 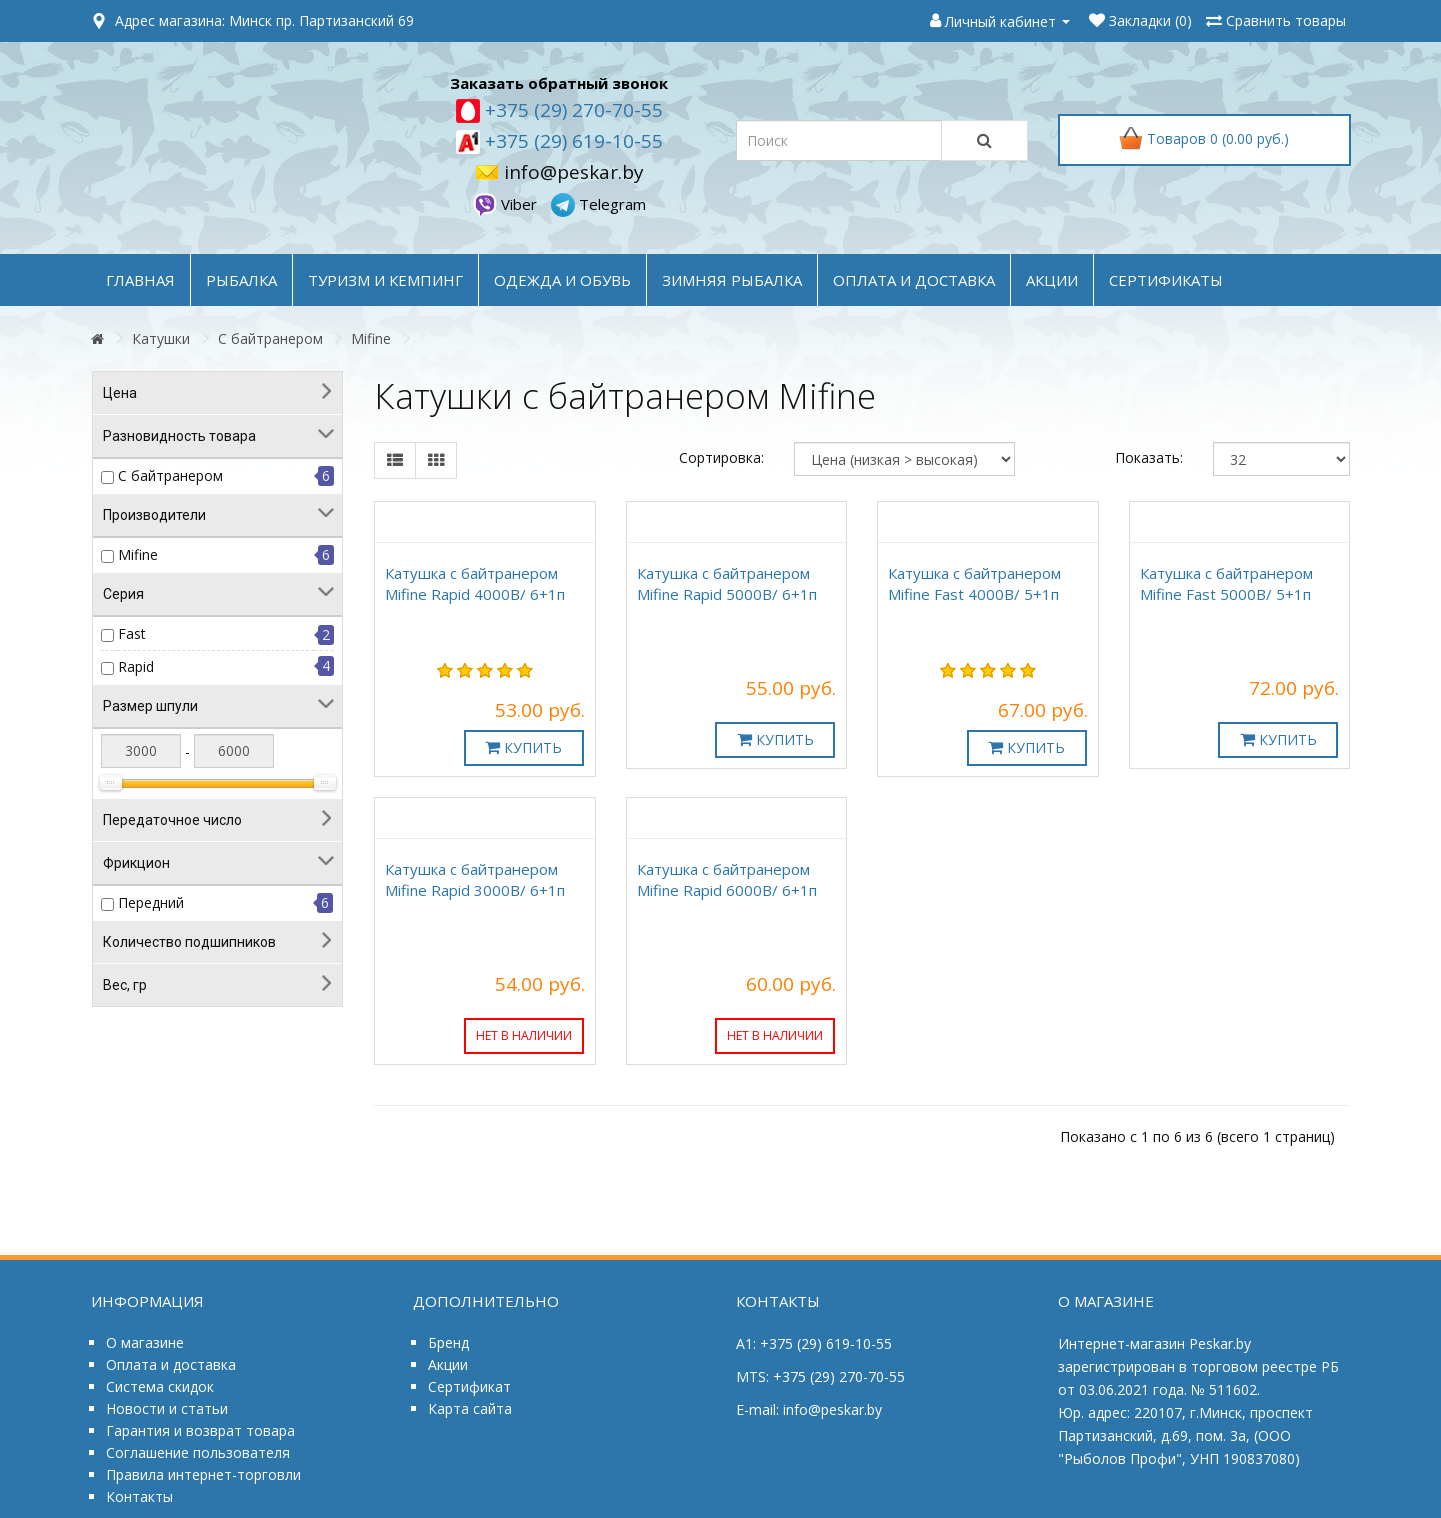 What do you see at coordinates (721, 457) in the screenshot?
I see `Сортировка:` at bounding box center [721, 457].